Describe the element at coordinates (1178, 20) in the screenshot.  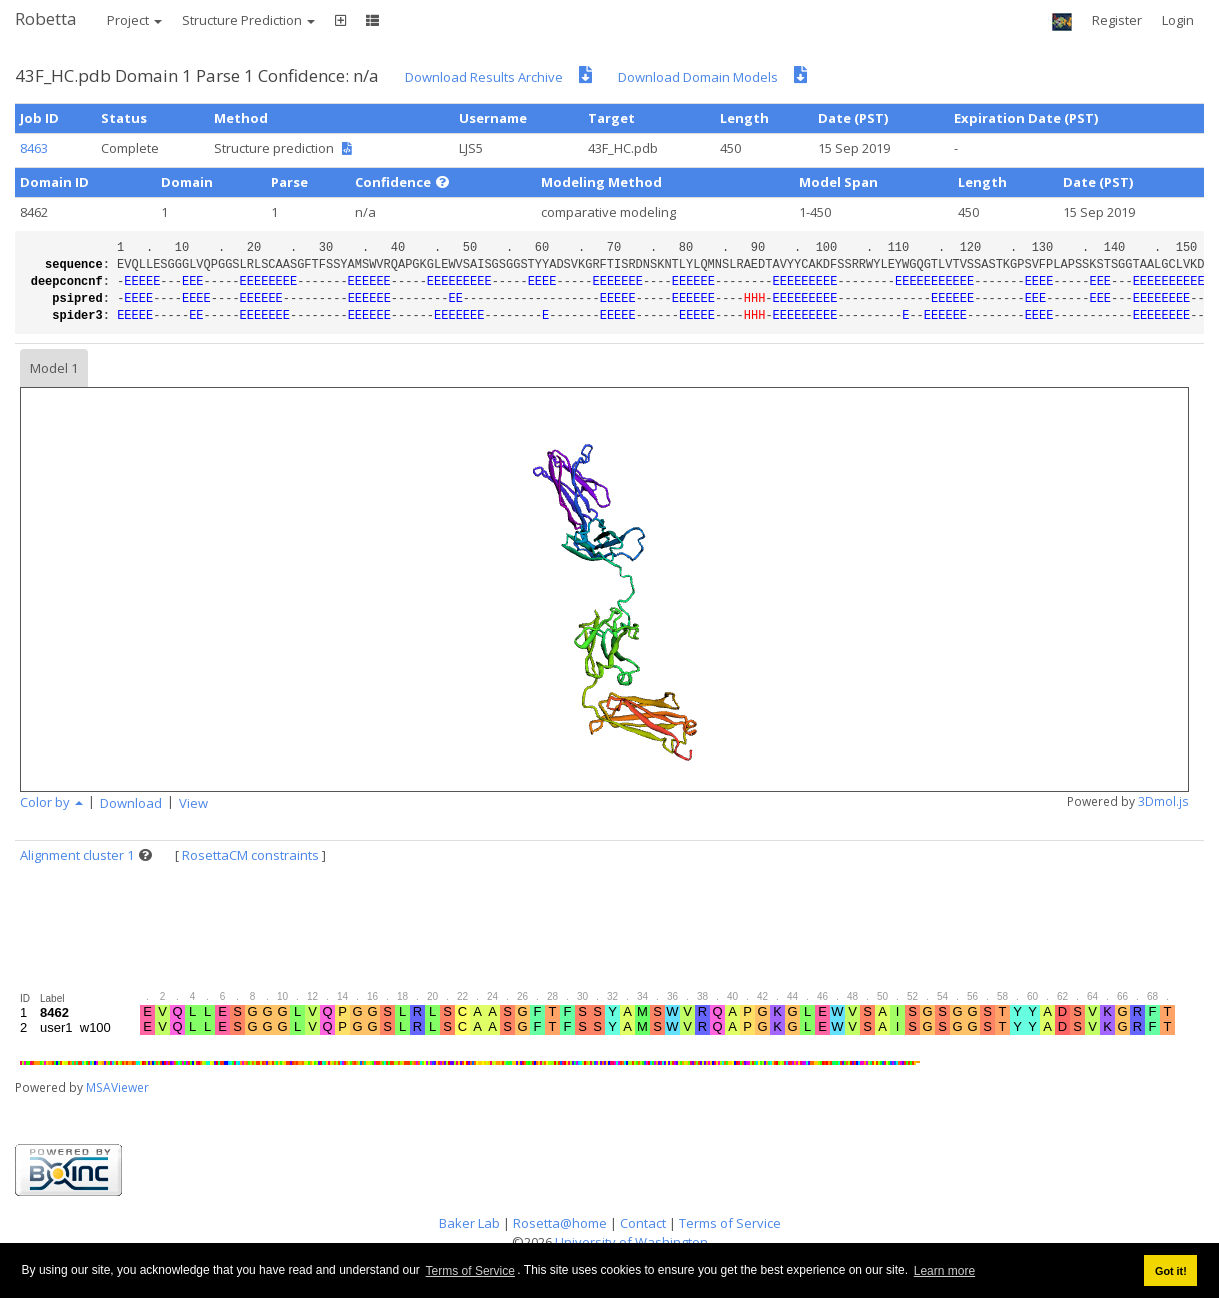
I see `Login` at that location.